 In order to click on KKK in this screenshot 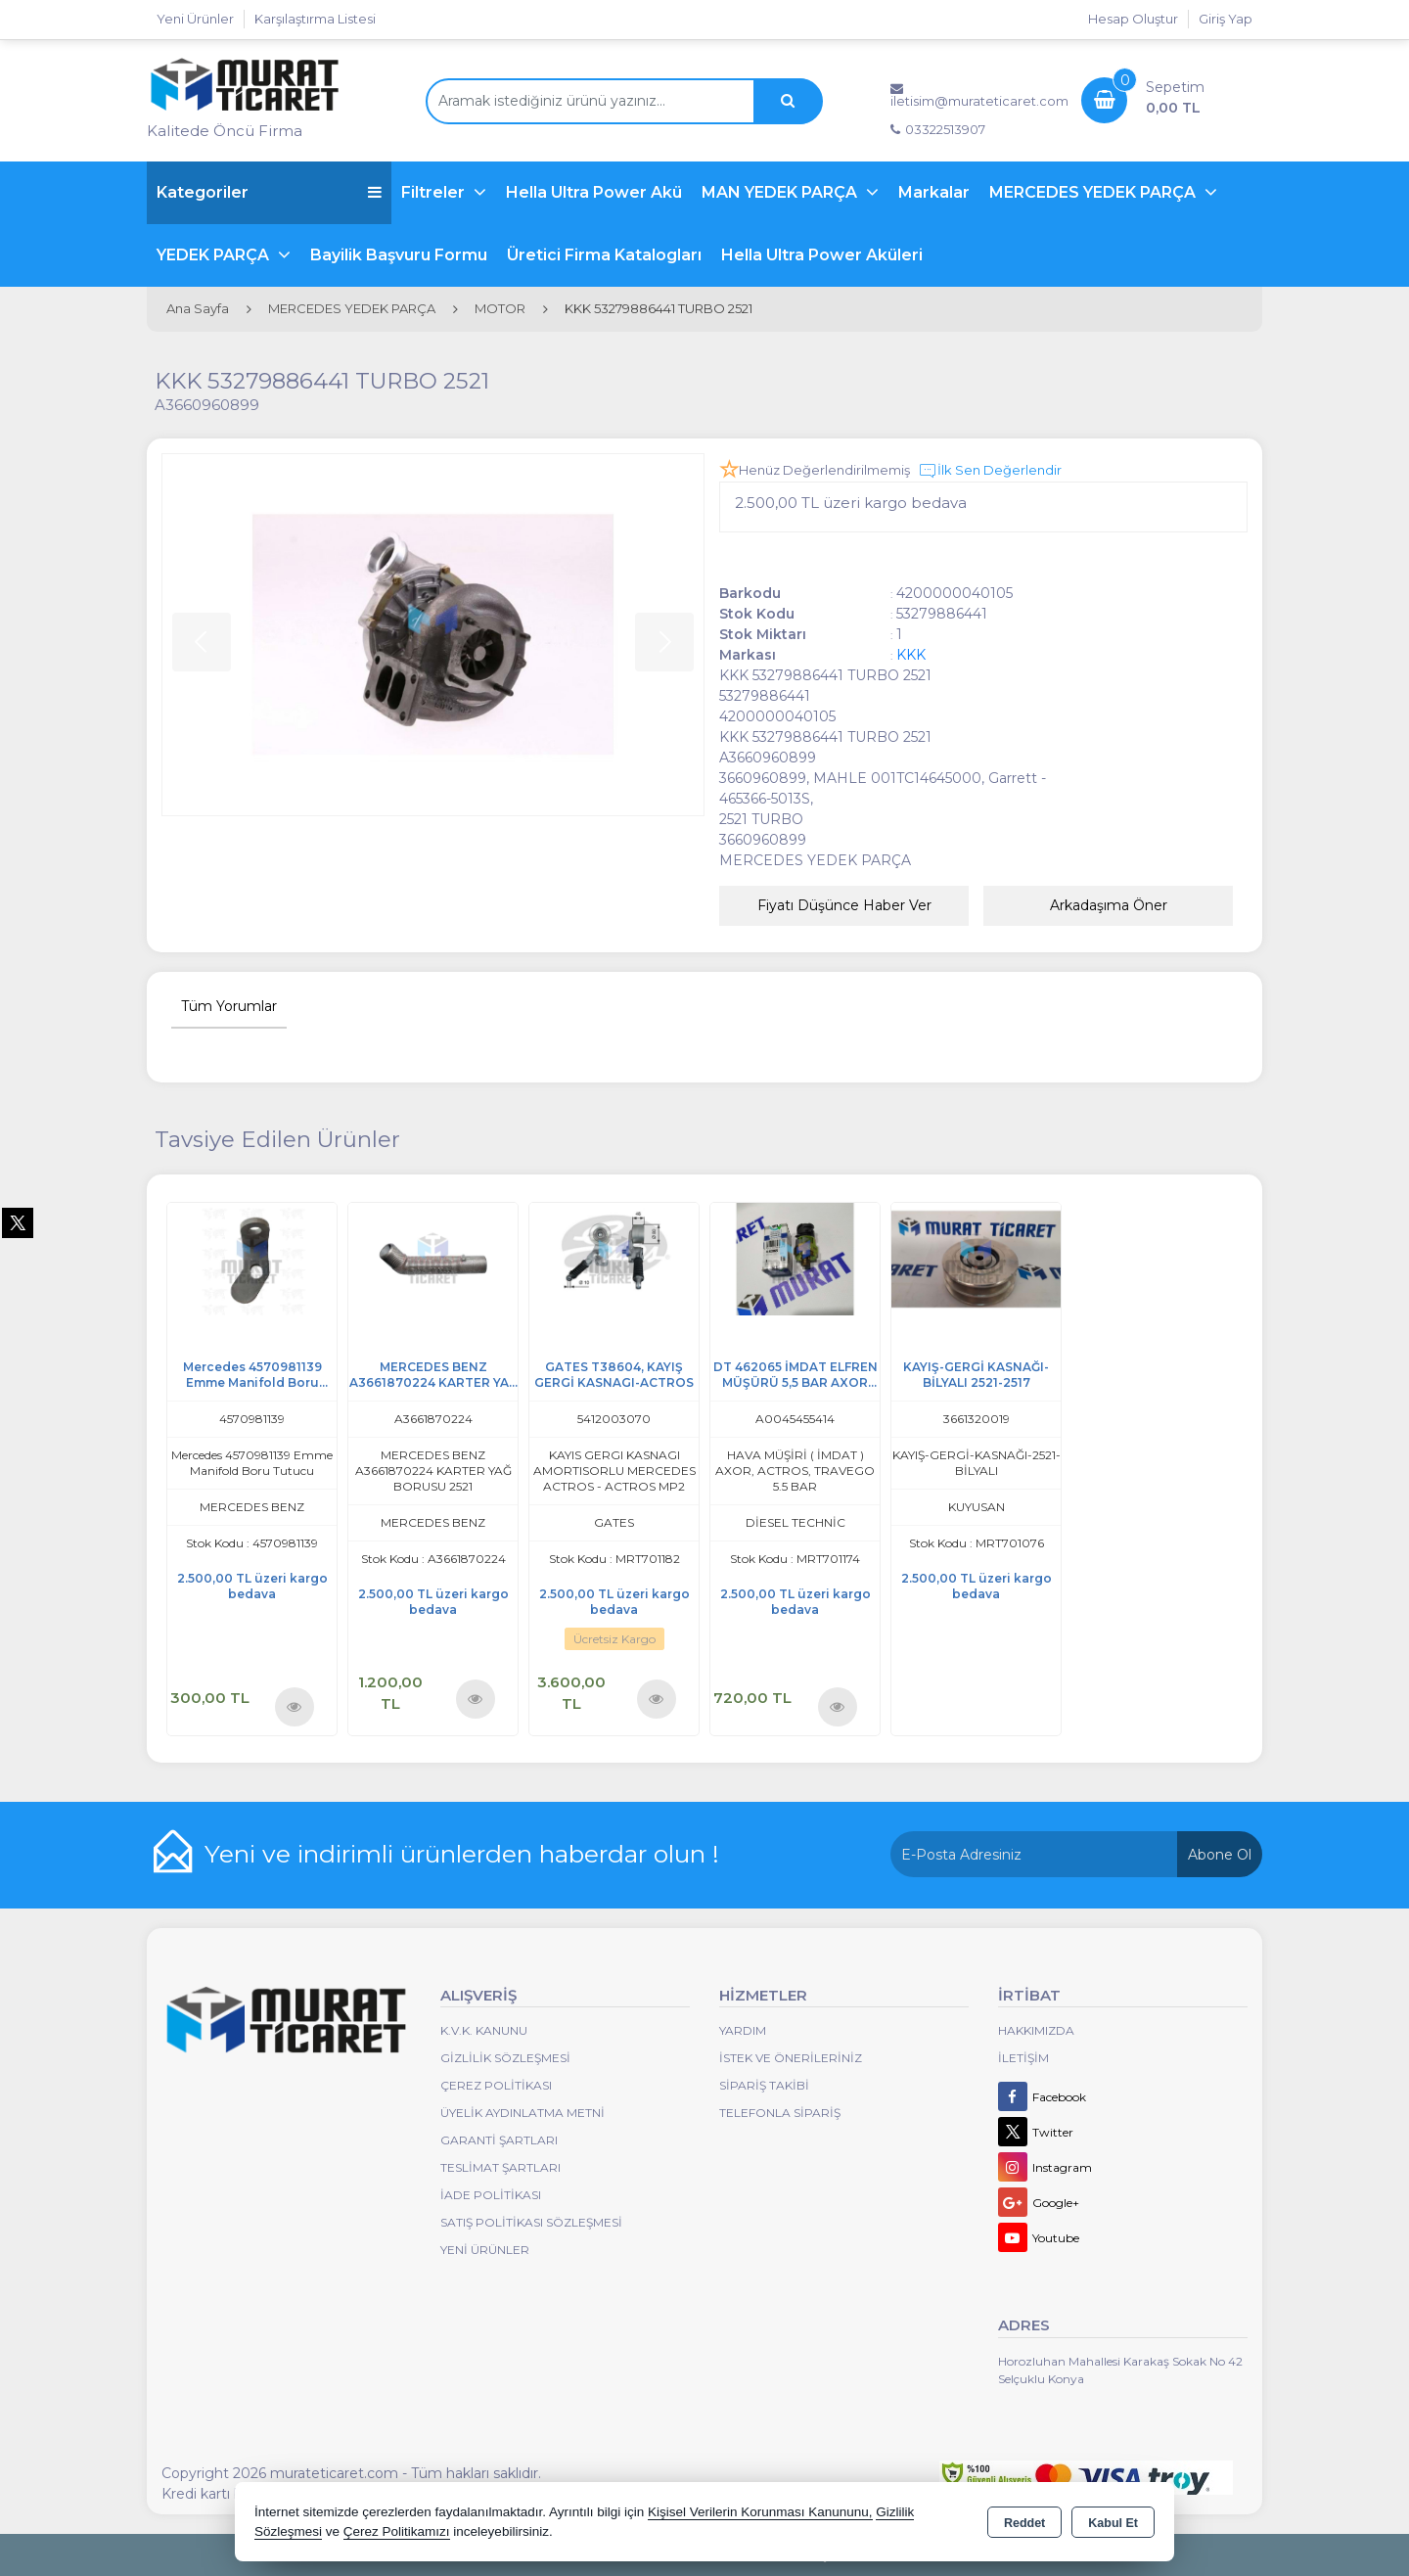, I will do `click(911, 655)`.